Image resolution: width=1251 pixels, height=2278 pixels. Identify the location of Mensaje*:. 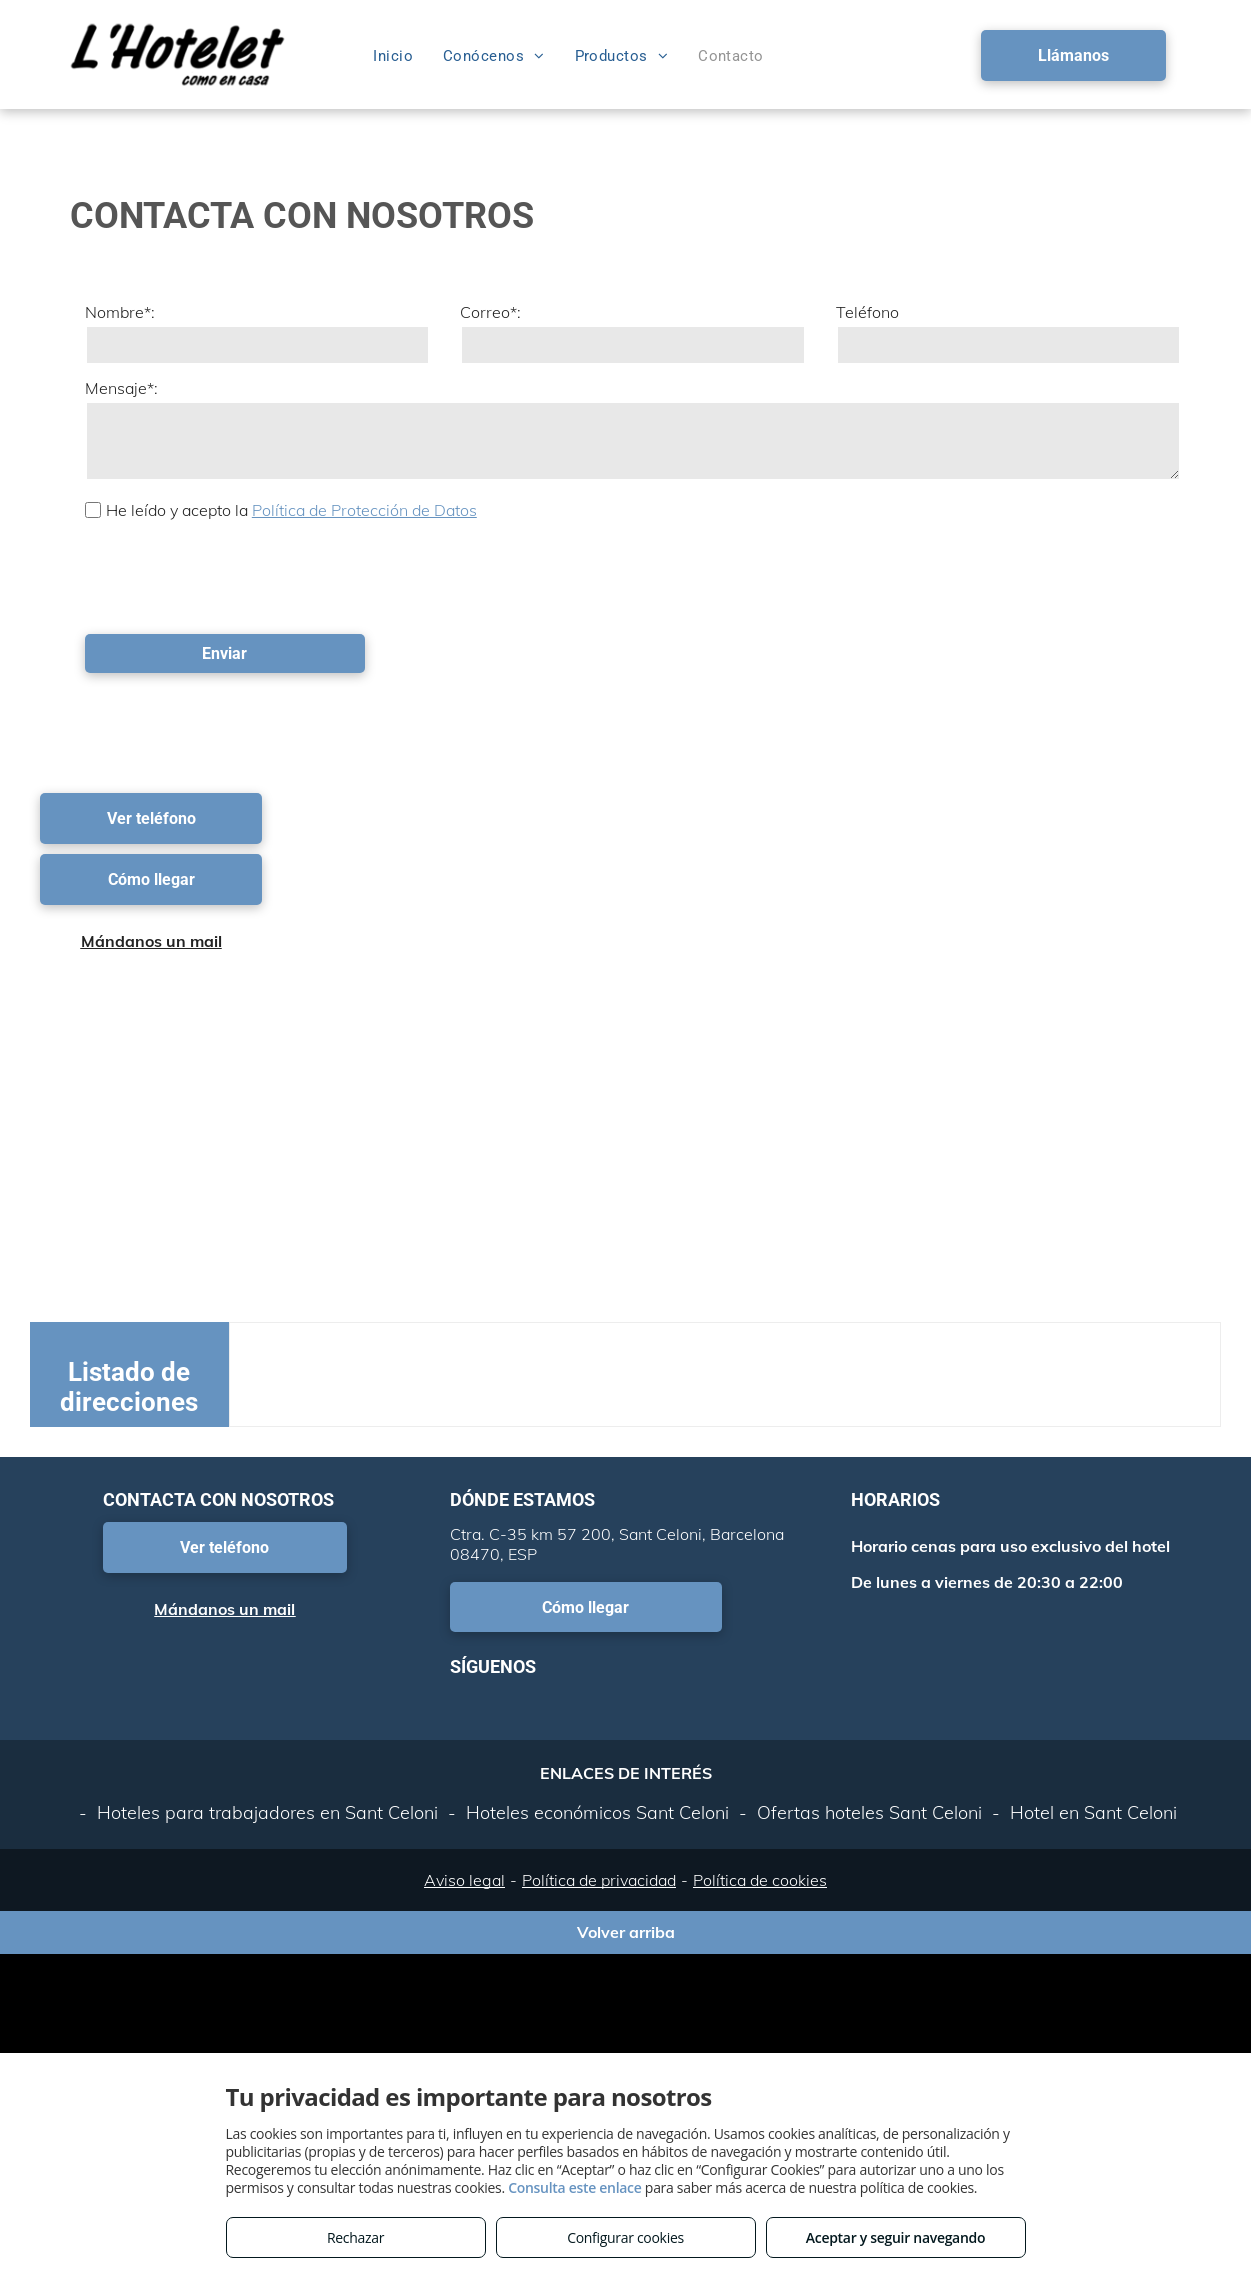
(121, 388).